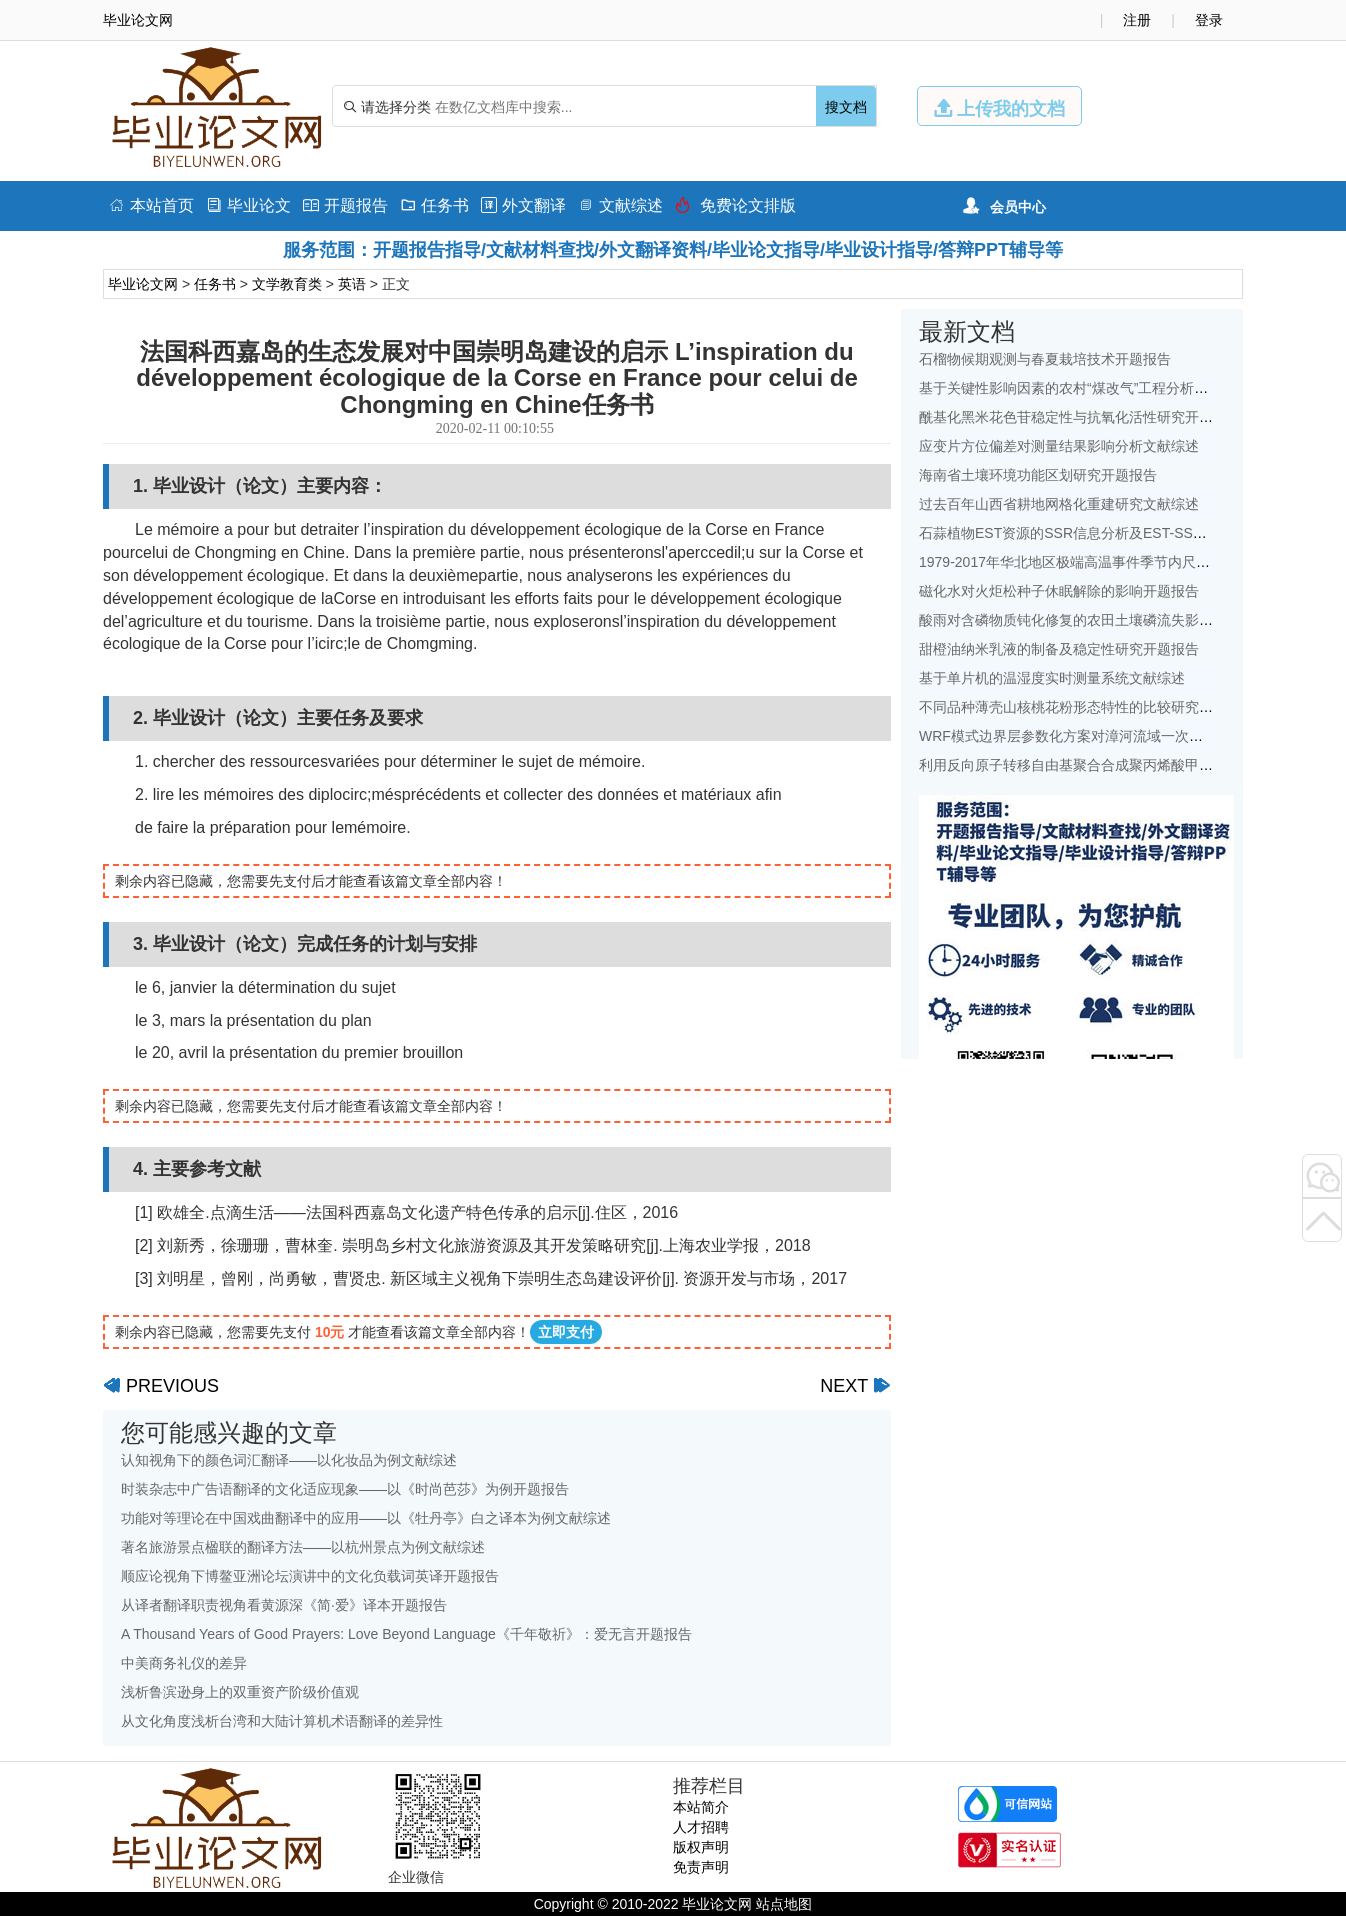  What do you see at coordinates (282, 1721) in the screenshot?
I see `从文化角度浅析台湾和大陆计算机术语翻译的差异性` at bounding box center [282, 1721].